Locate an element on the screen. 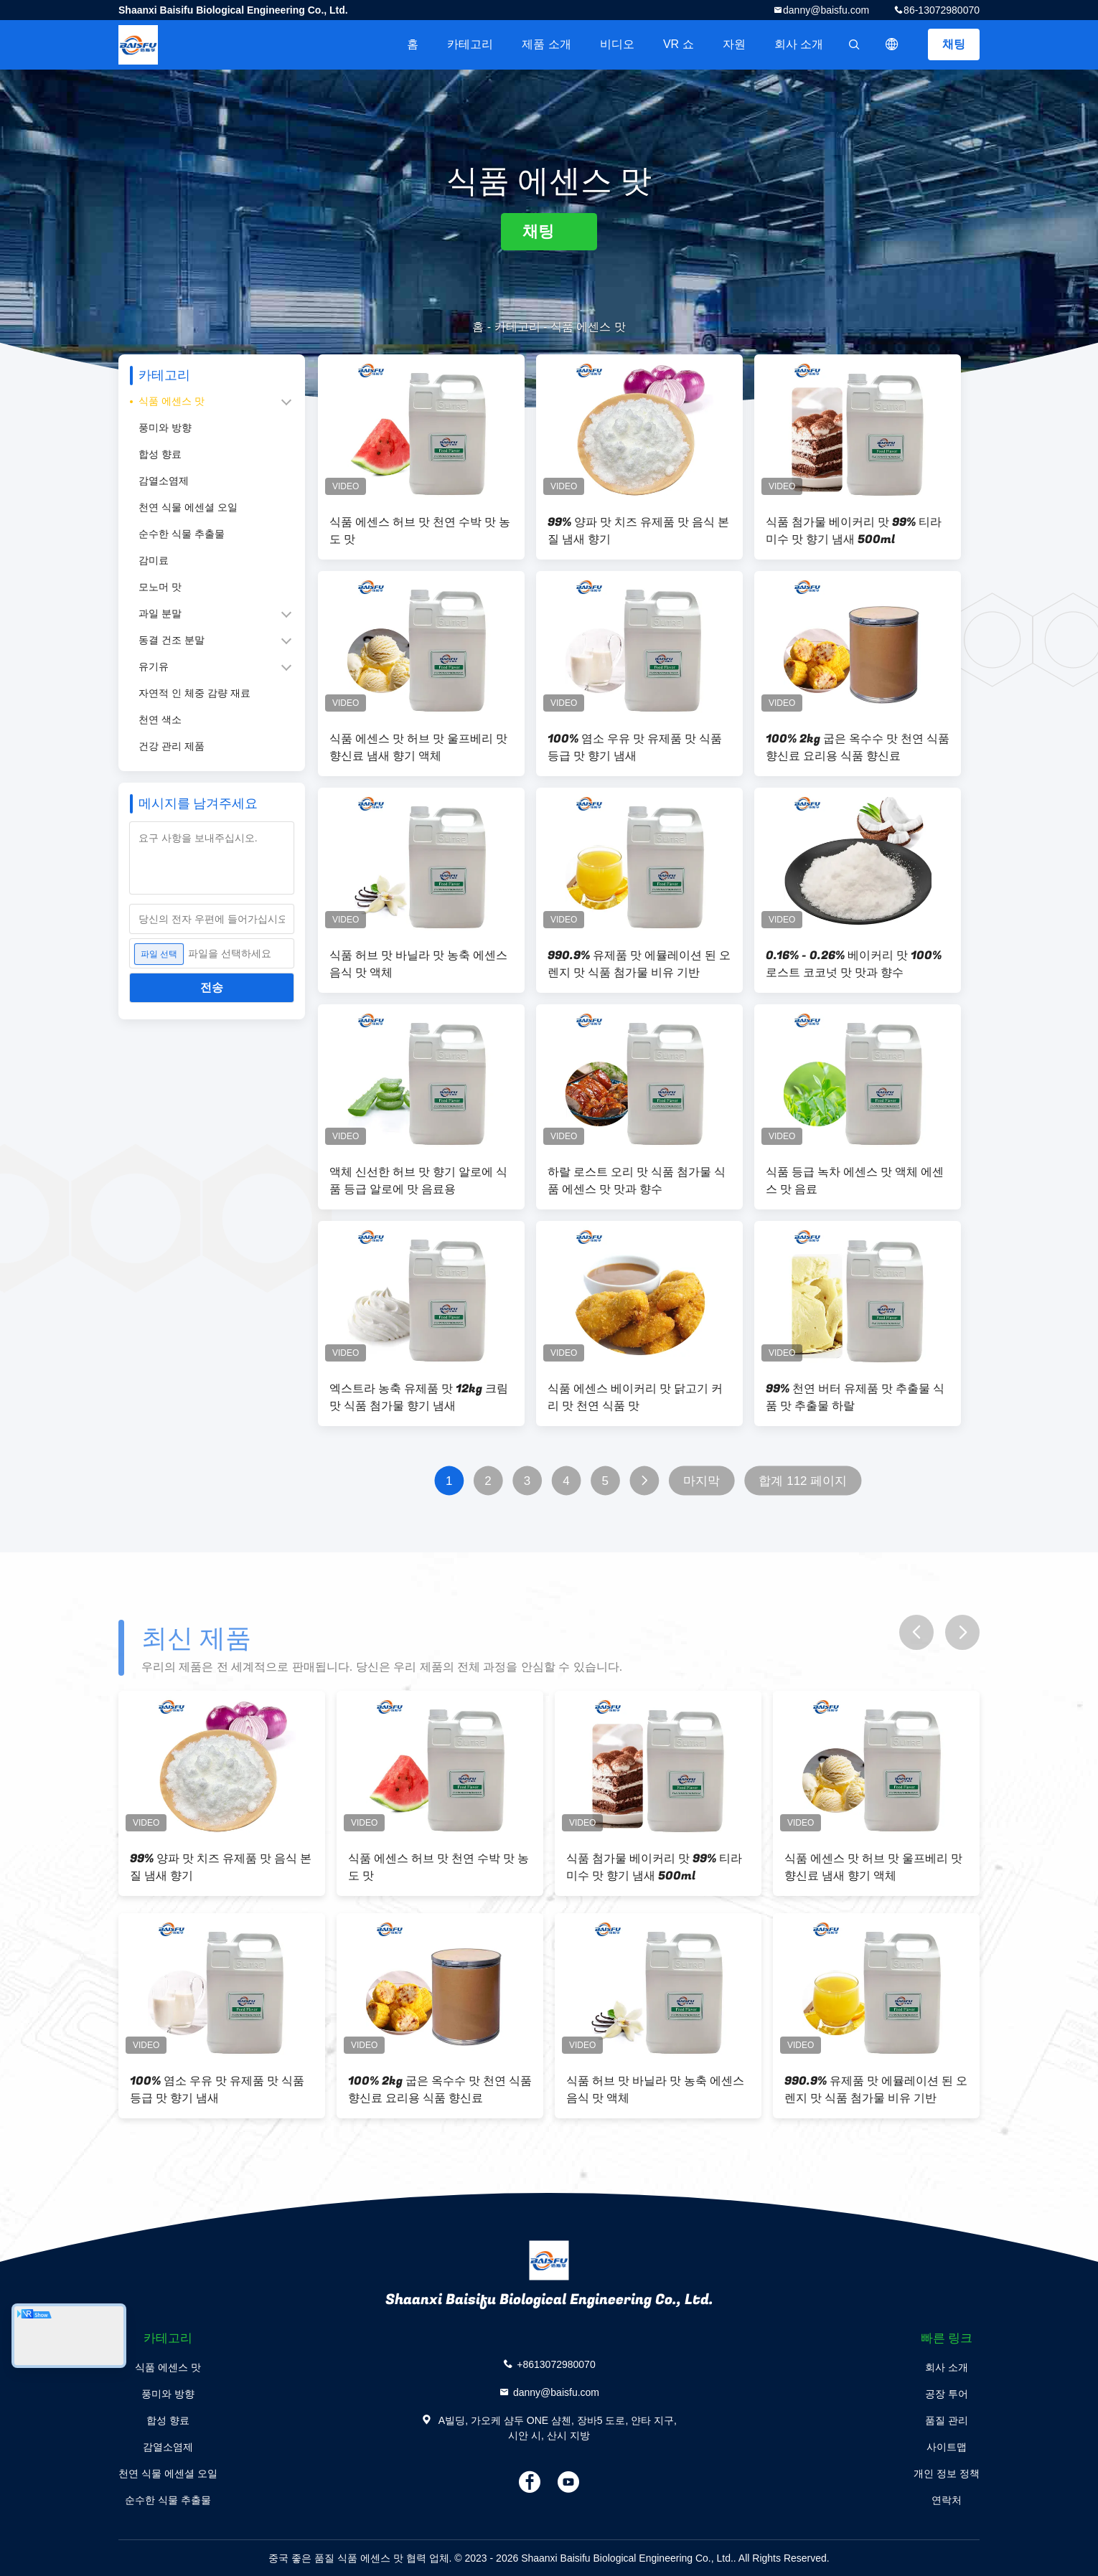 The height and width of the screenshot is (2576, 1098). 카테고리 is located at coordinates (470, 44).